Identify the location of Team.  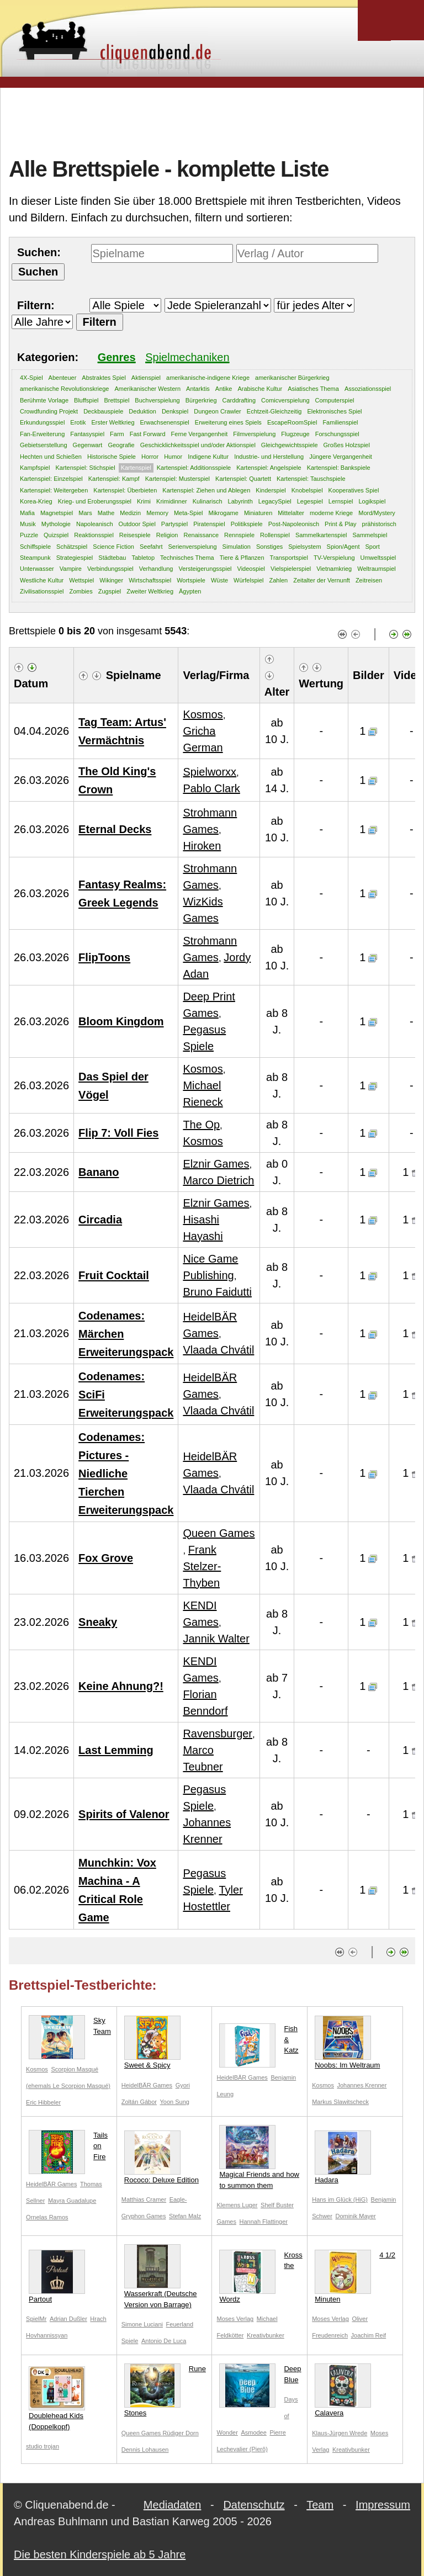
(319, 2505).